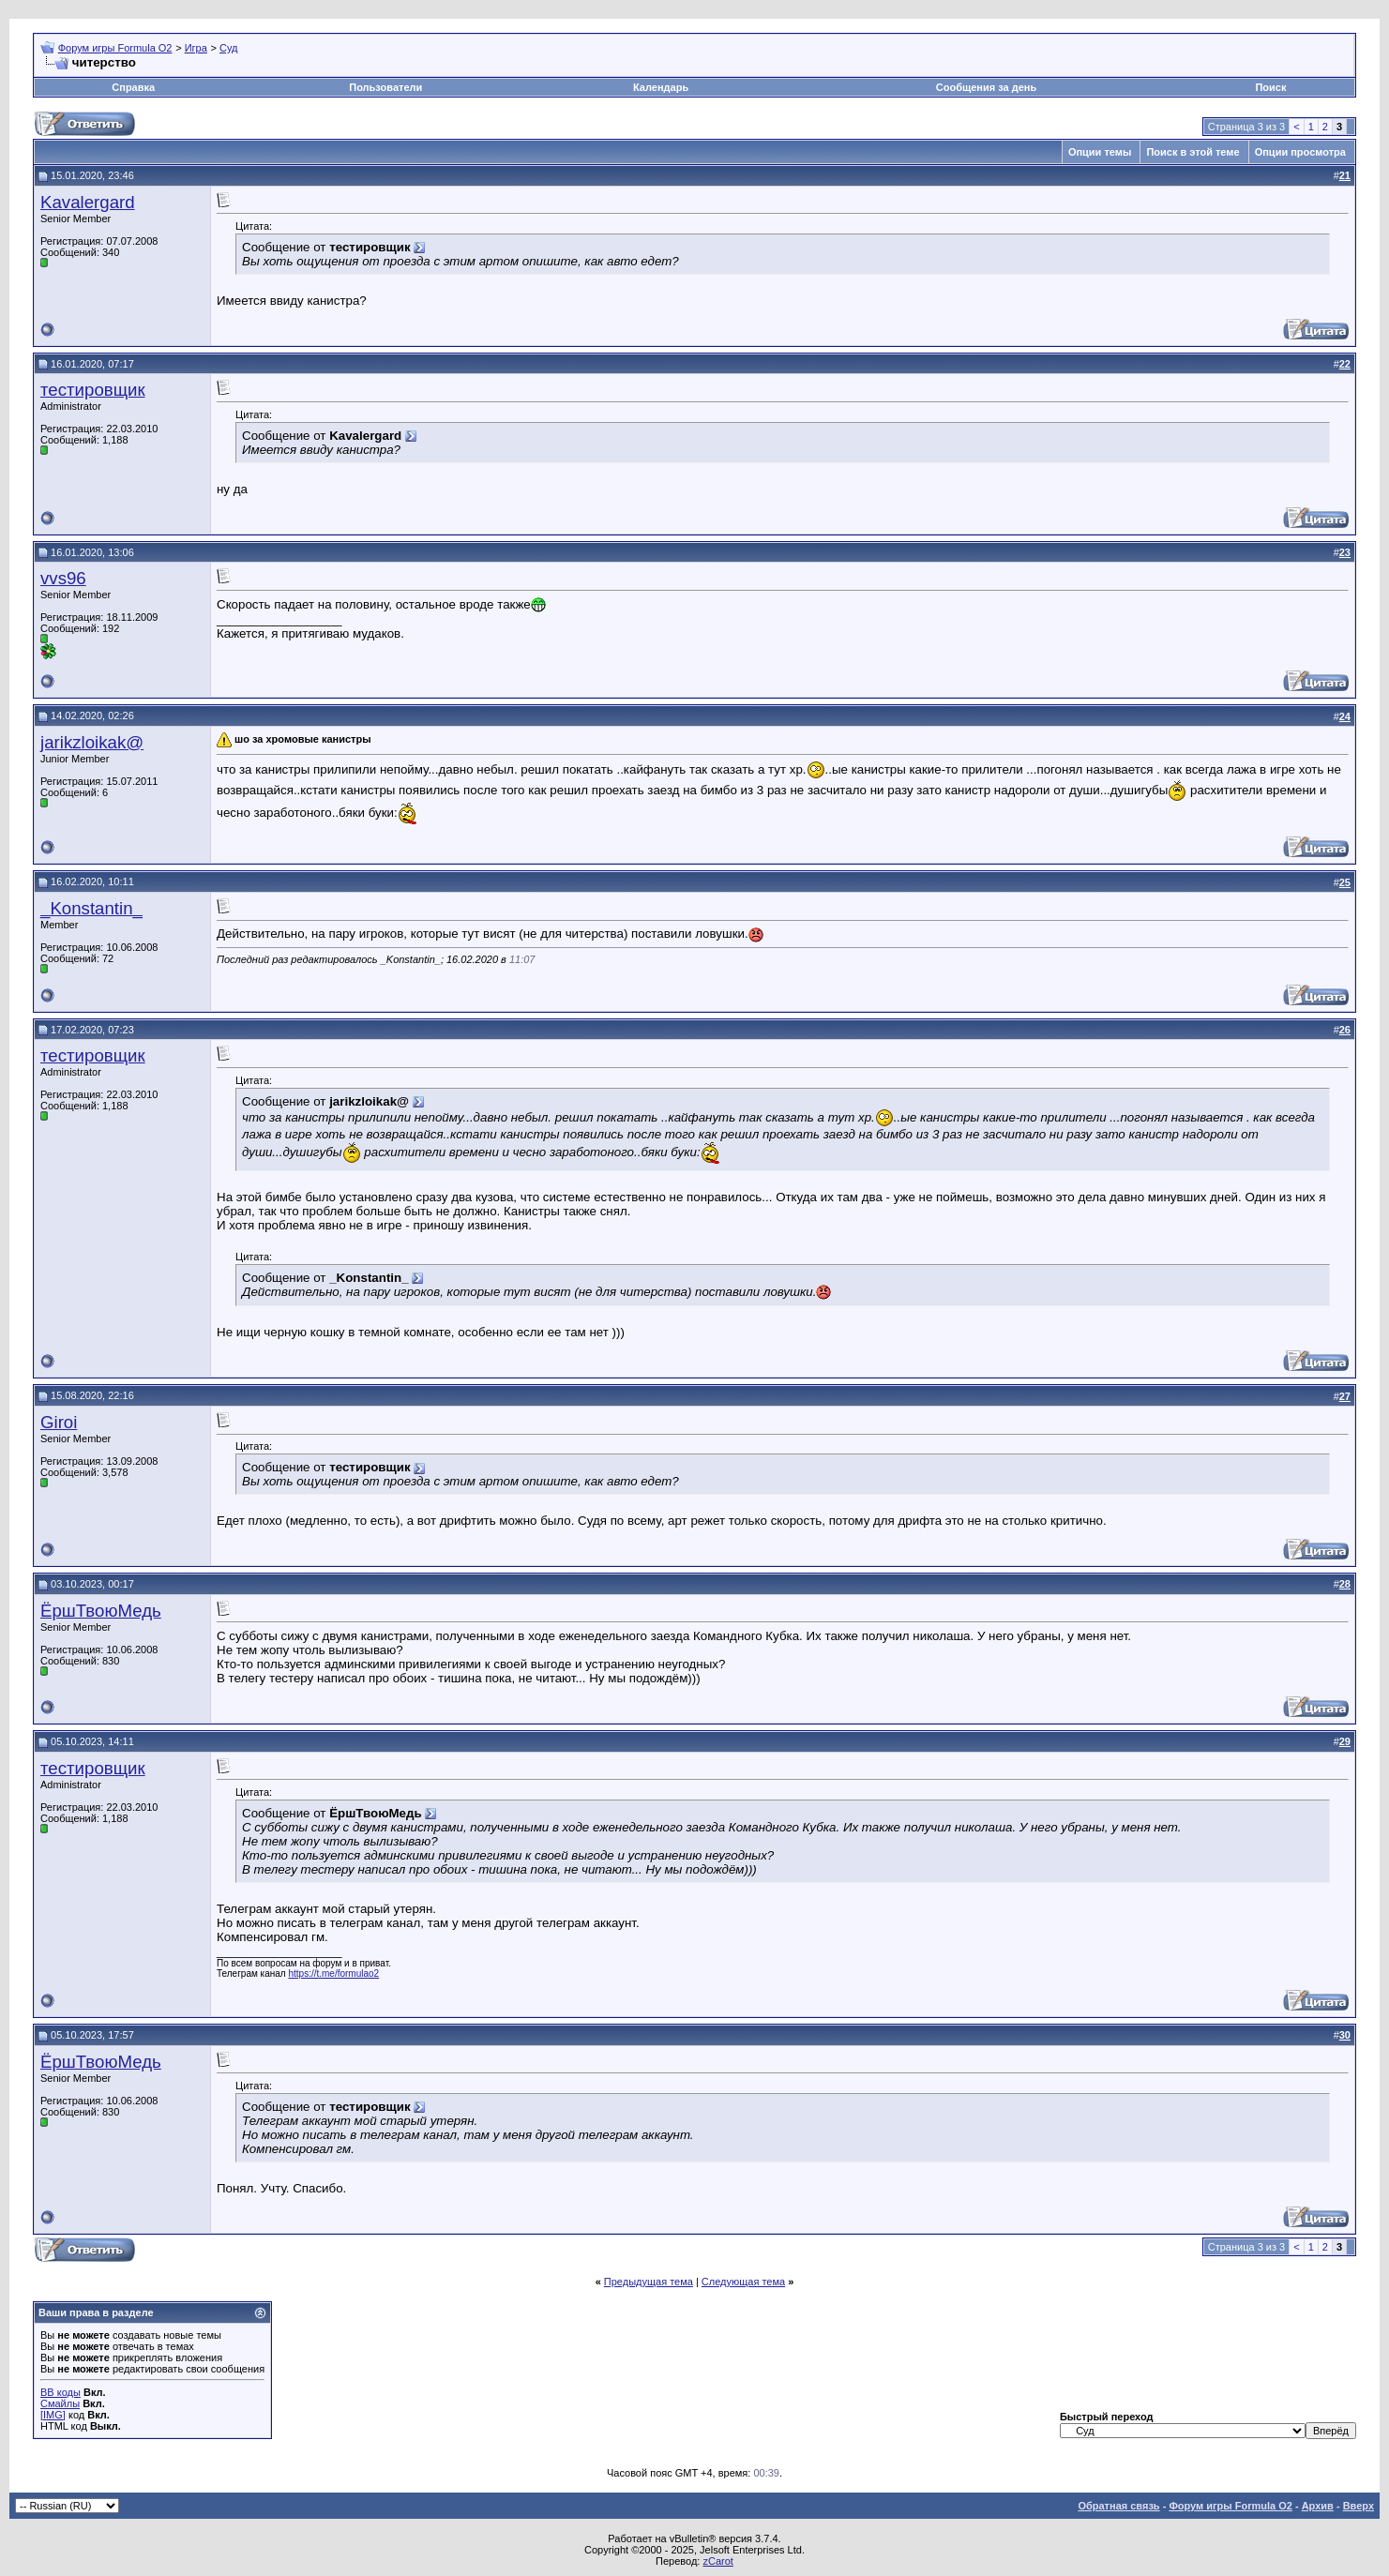 The height and width of the screenshot is (2576, 1389). Describe the element at coordinates (1270, 87) in the screenshot. I see `Поиск` at that location.